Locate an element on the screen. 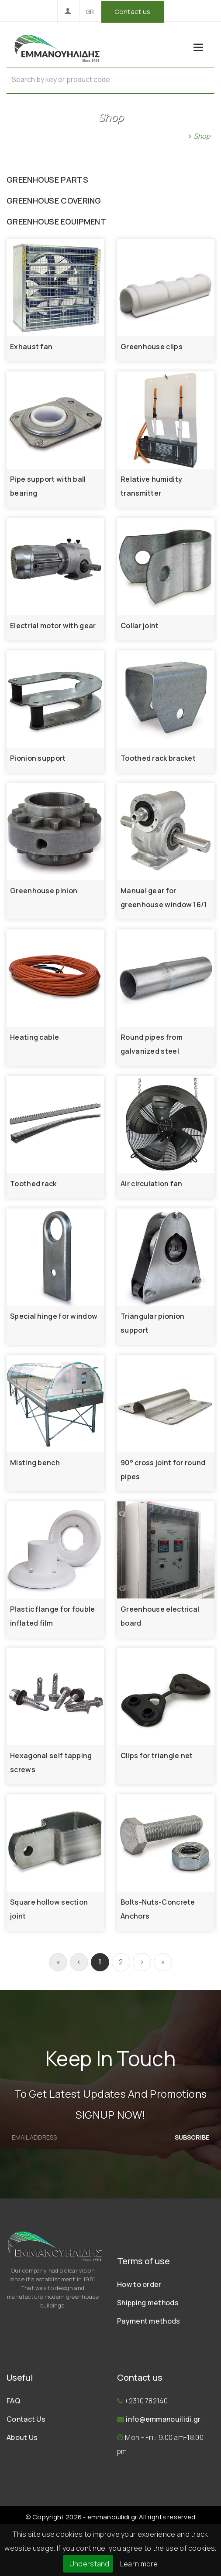 This screenshot has height=2576, width=221. Pionion support is located at coordinates (38, 758).